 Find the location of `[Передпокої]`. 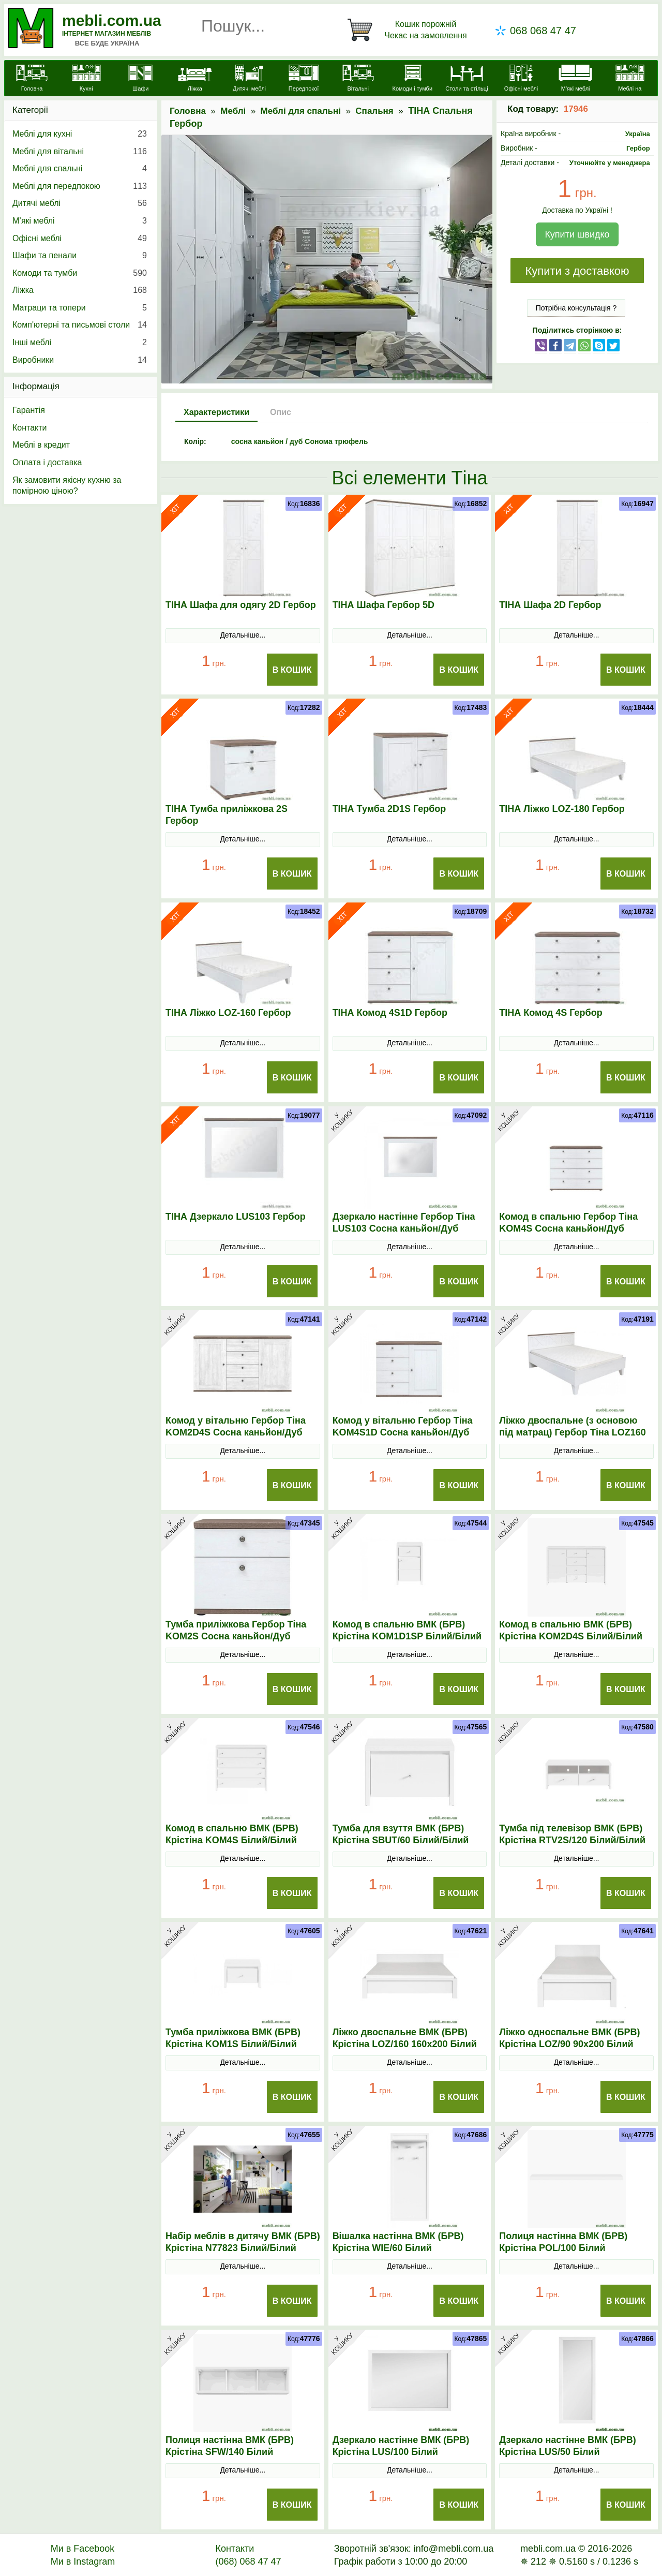

[Передпокої] is located at coordinates (304, 79).